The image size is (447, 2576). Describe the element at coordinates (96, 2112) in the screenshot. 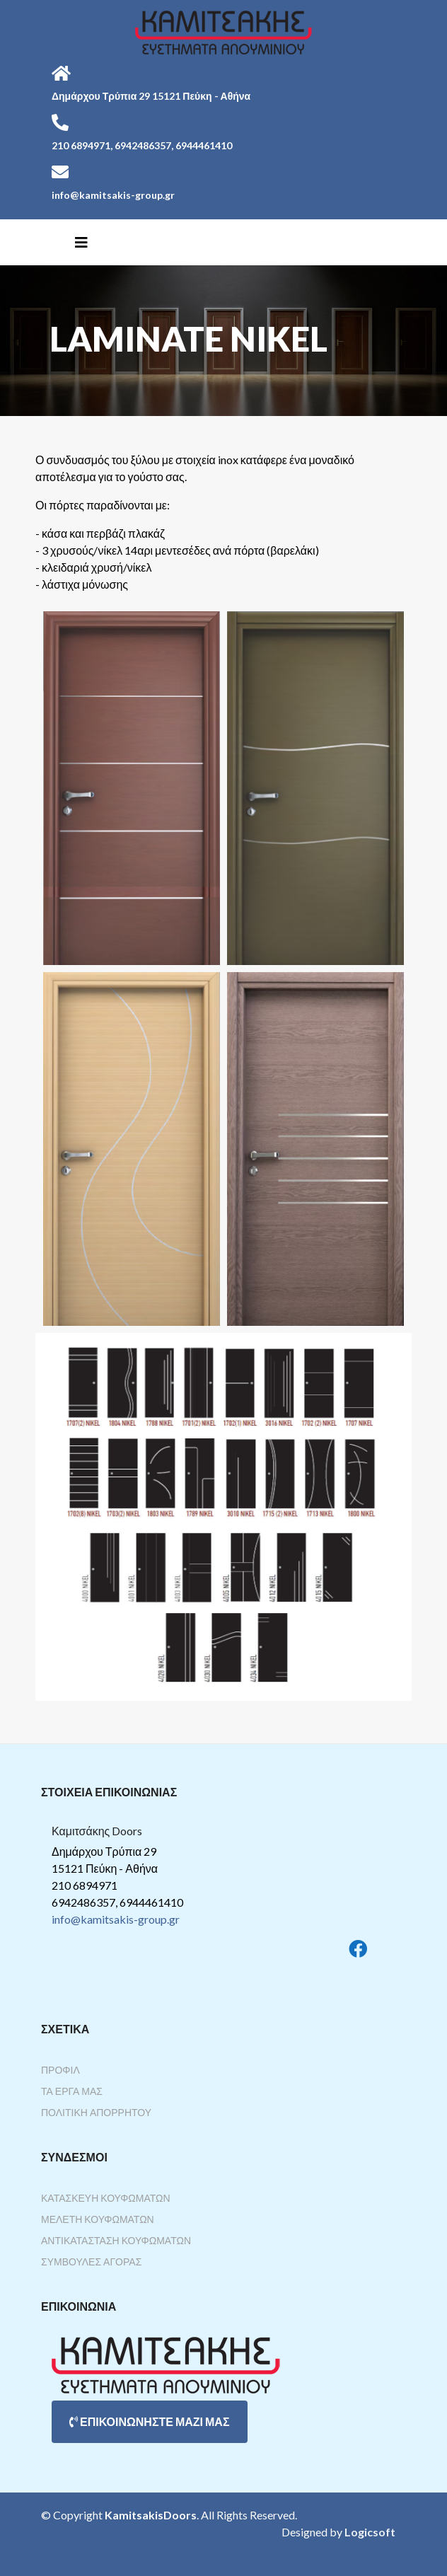

I see `Πολιτική Απορρήτου` at that location.